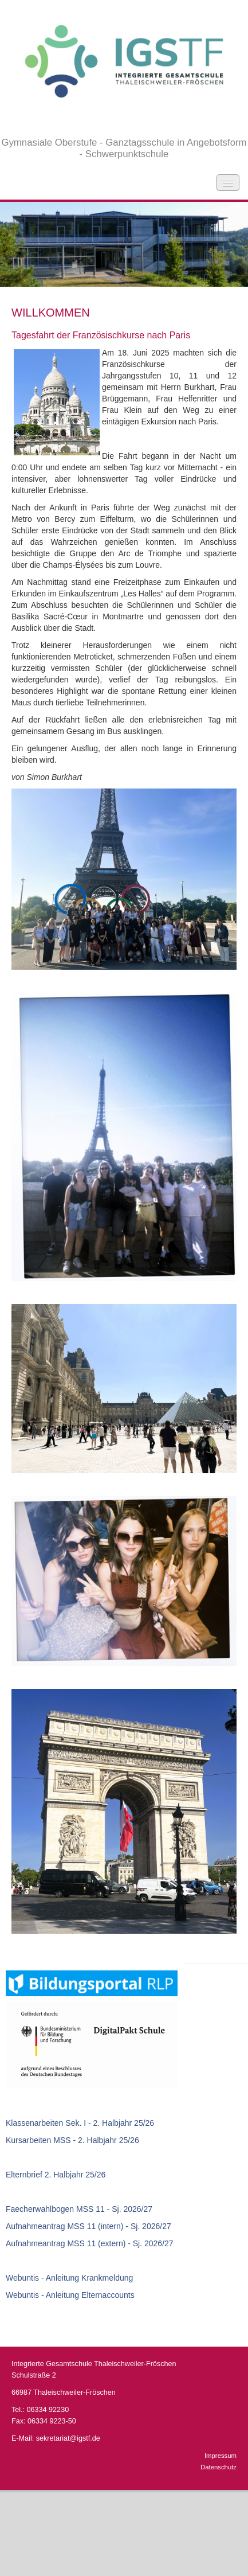 Image resolution: width=248 pixels, height=2576 pixels. What do you see at coordinates (72, 2140) in the screenshot?
I see `Kursarbeiten MSS - 2. Halbjahr 25/26` at bounding box center [72, 2140].